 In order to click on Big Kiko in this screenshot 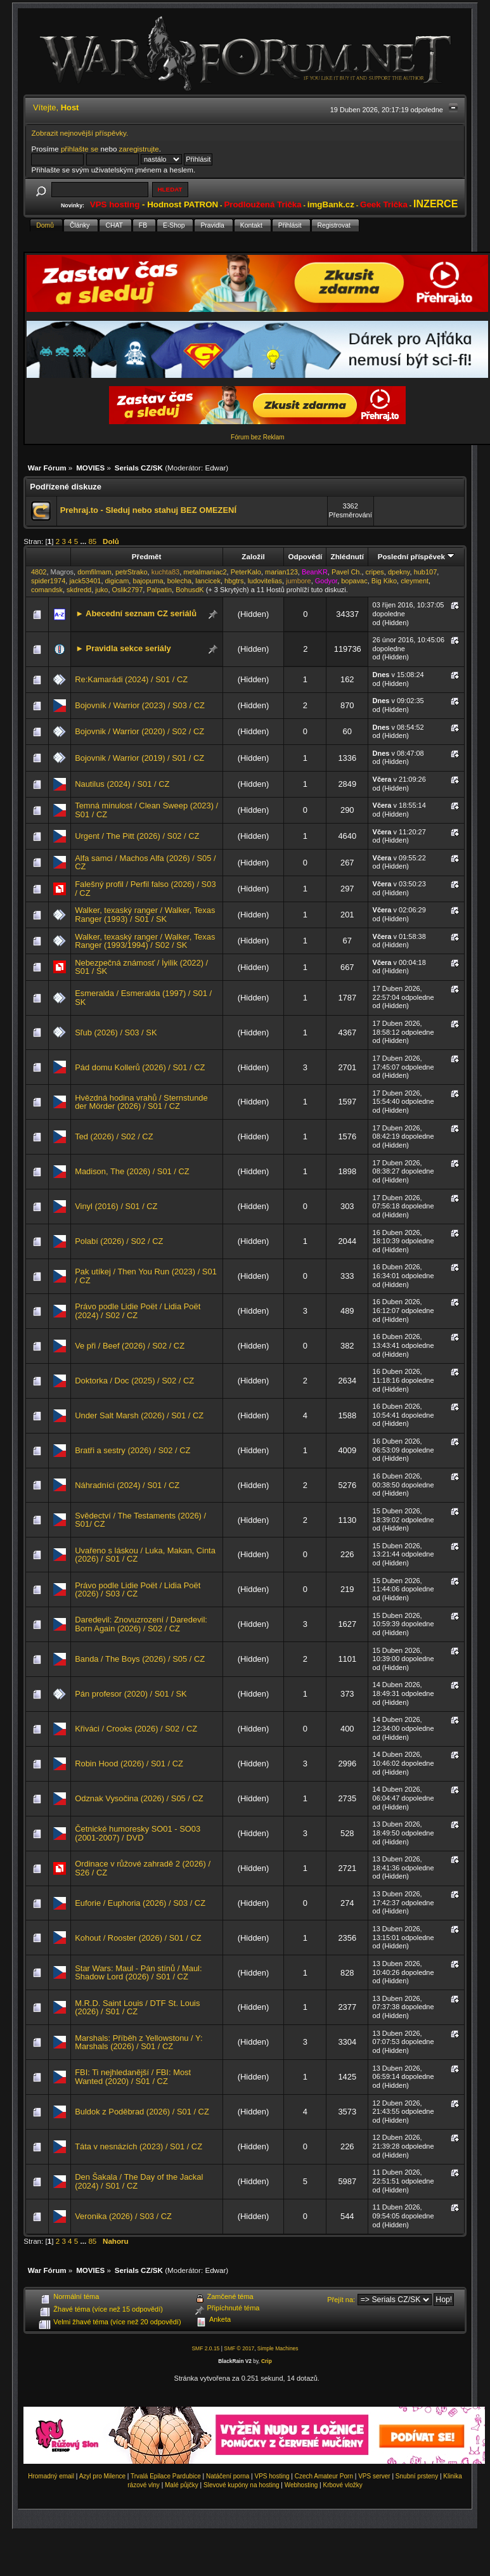, I will do `click(384, 581)`.